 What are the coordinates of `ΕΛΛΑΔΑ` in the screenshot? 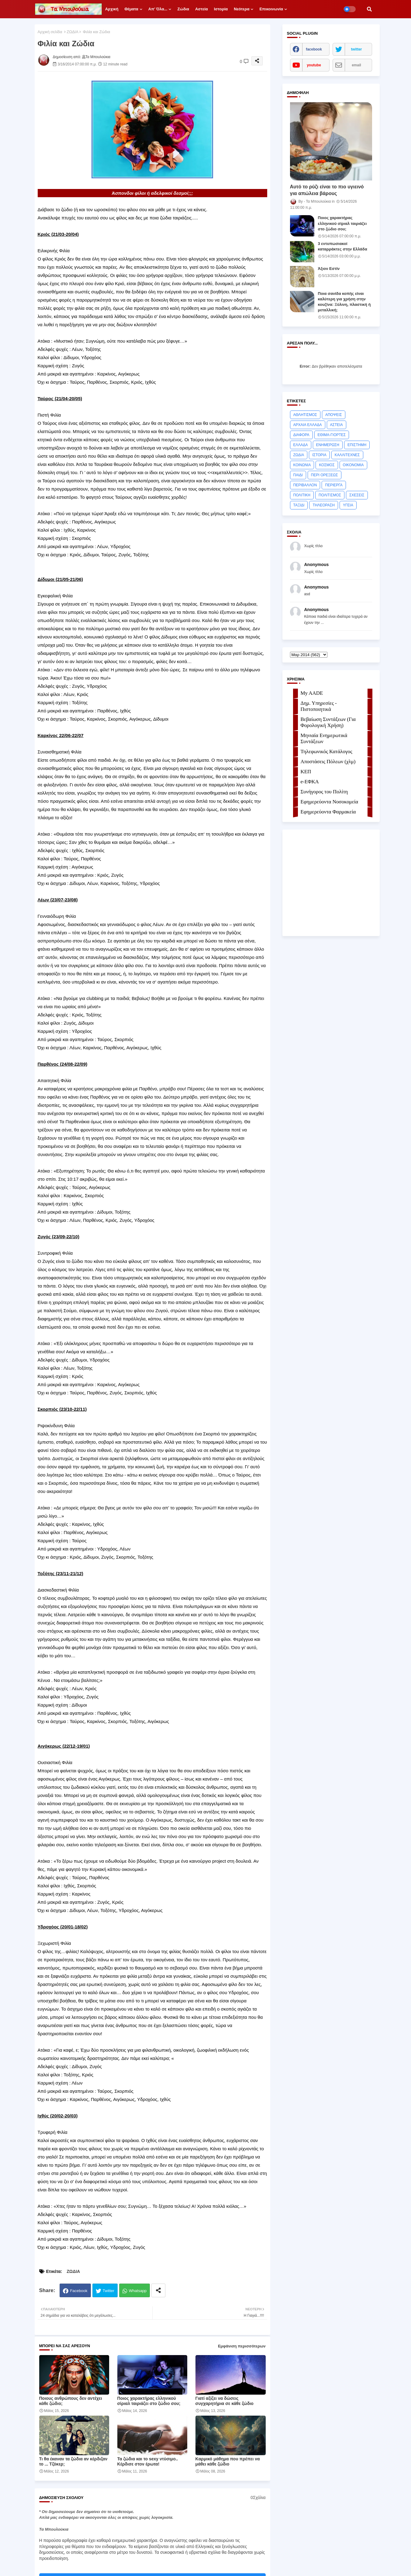 It's located at (300, 445).